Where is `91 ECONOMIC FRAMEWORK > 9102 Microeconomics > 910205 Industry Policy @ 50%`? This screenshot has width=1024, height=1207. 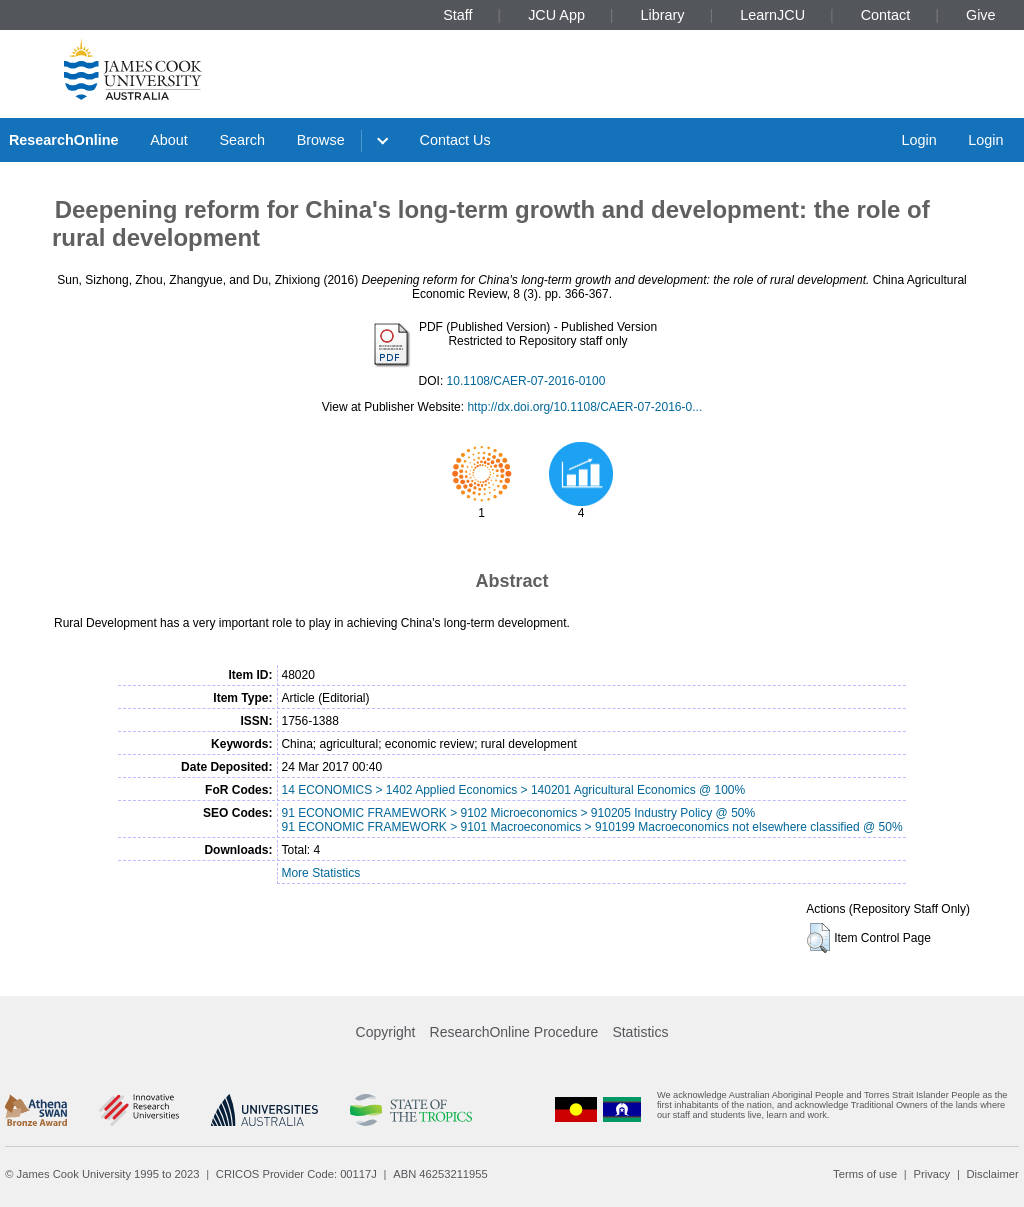
91 ECONOMIC FRAMEWORK > 9102 Microeconomics > 910205 Industry Policy @ 50% is located at coordinates (518, 813).